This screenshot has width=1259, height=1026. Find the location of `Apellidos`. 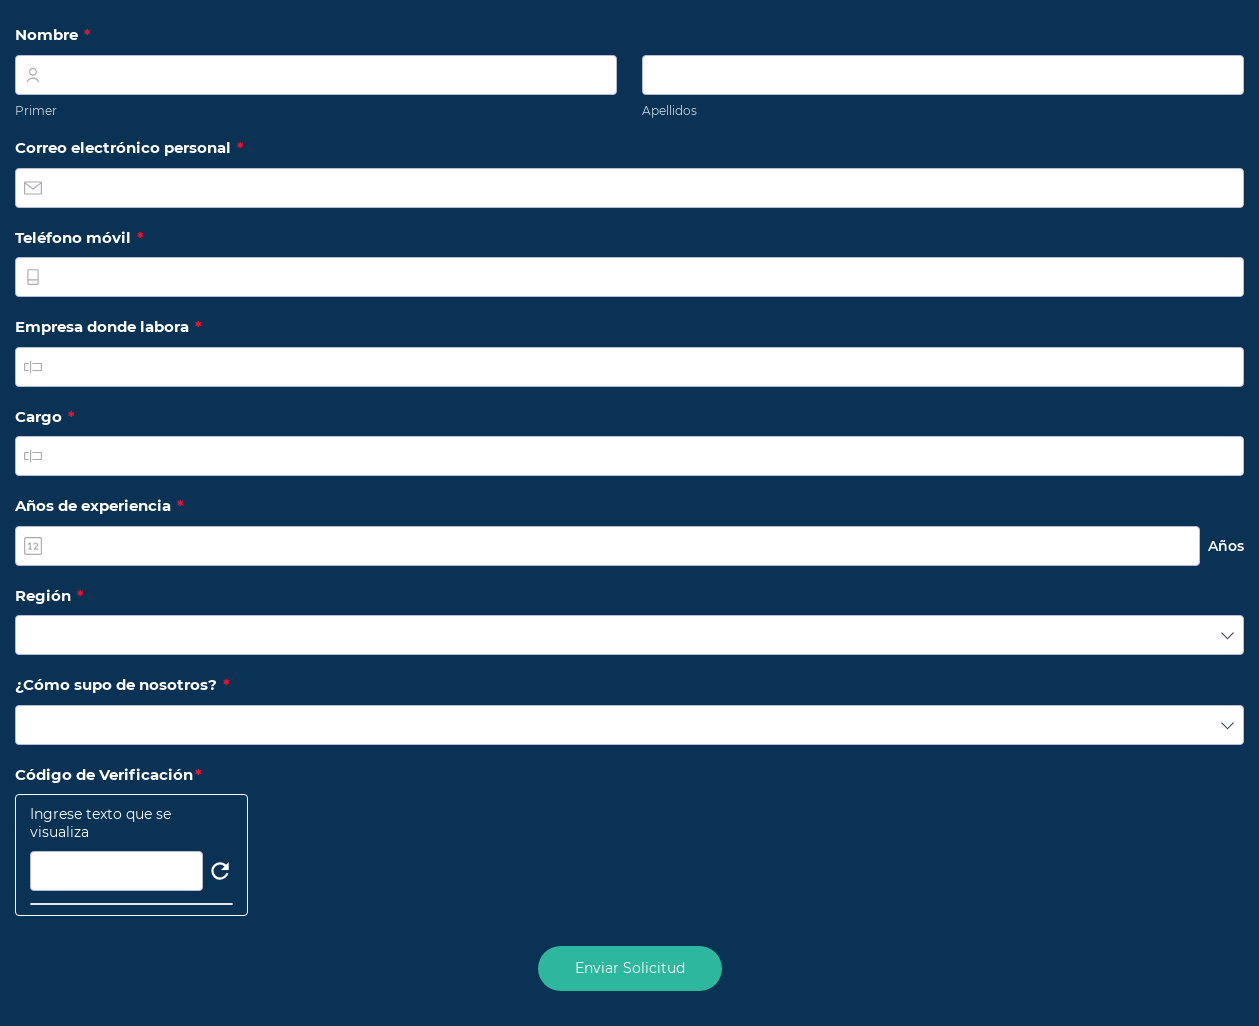

Apellidos is located at coordinates (669, 110).